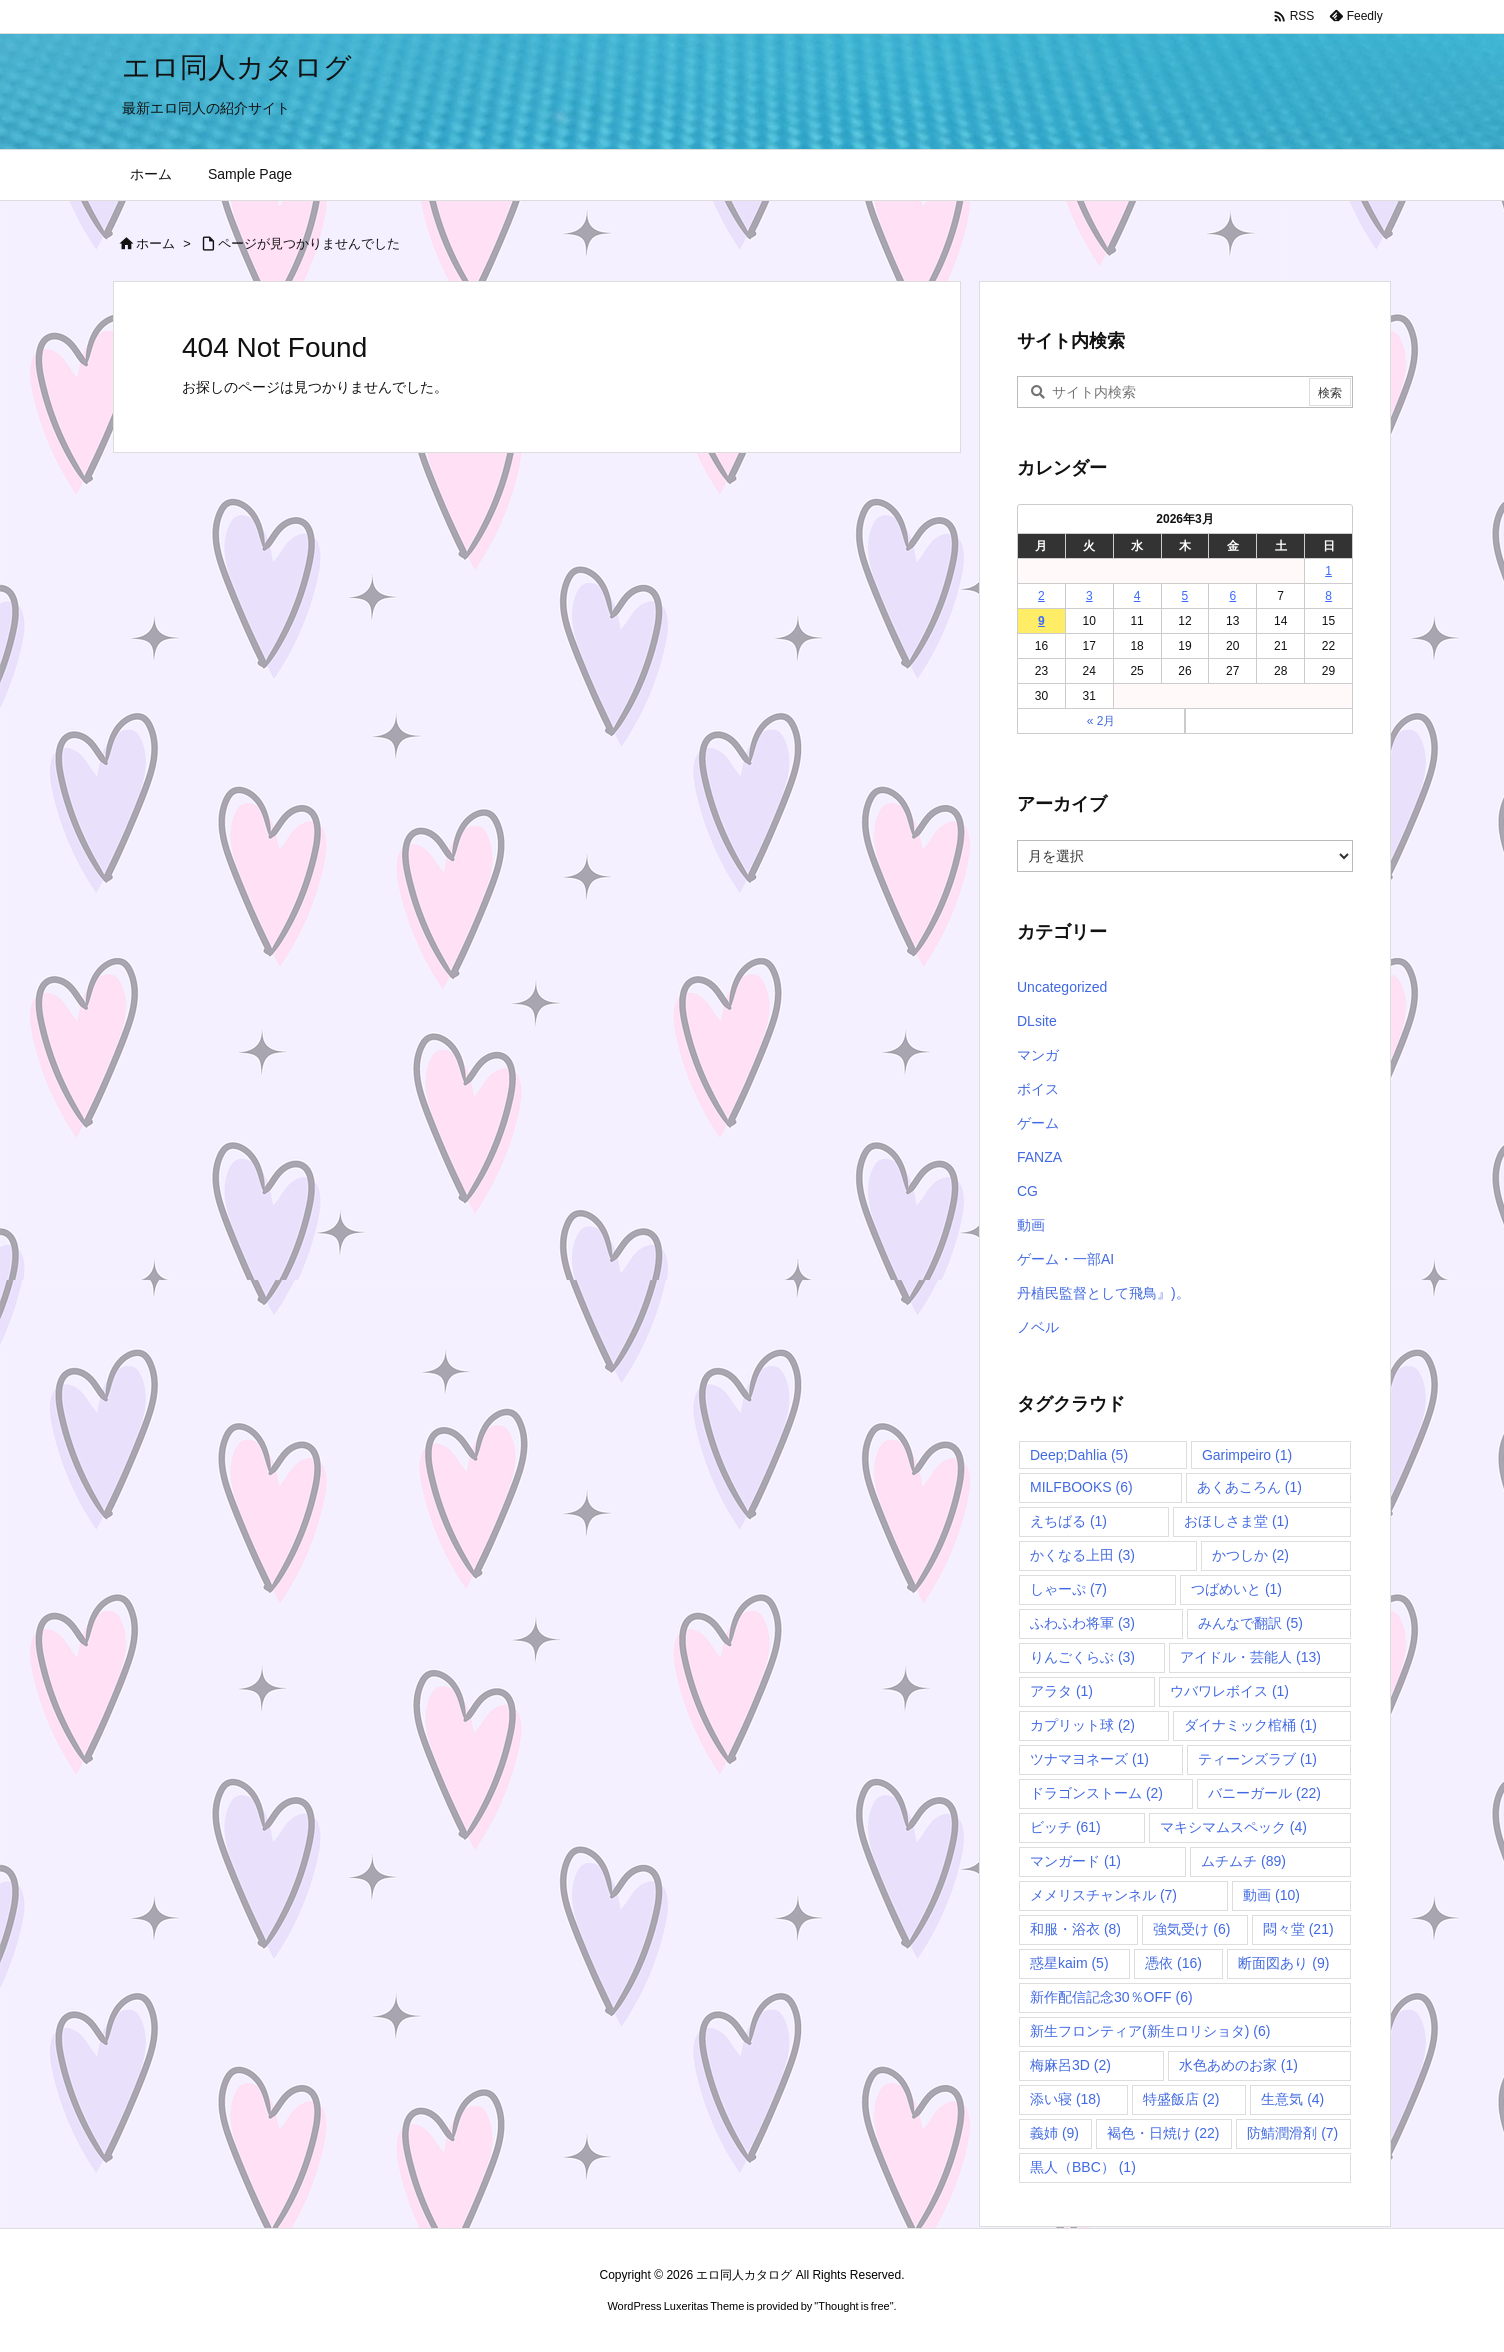  What do you see at coordinates (1068, 1521) in the screenshot?
I see `えちばる [えちばる (1個の項目)]` at bounding box center [1068, 1521].